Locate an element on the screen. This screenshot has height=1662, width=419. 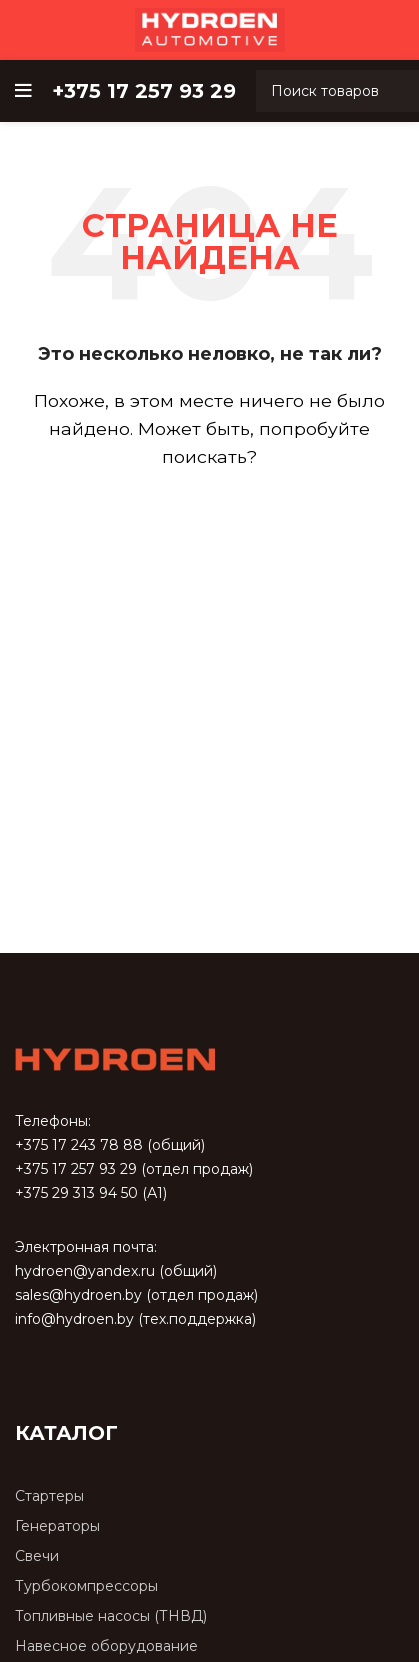
+375 17 257 93 29 is located at coordinates (76, 1169).